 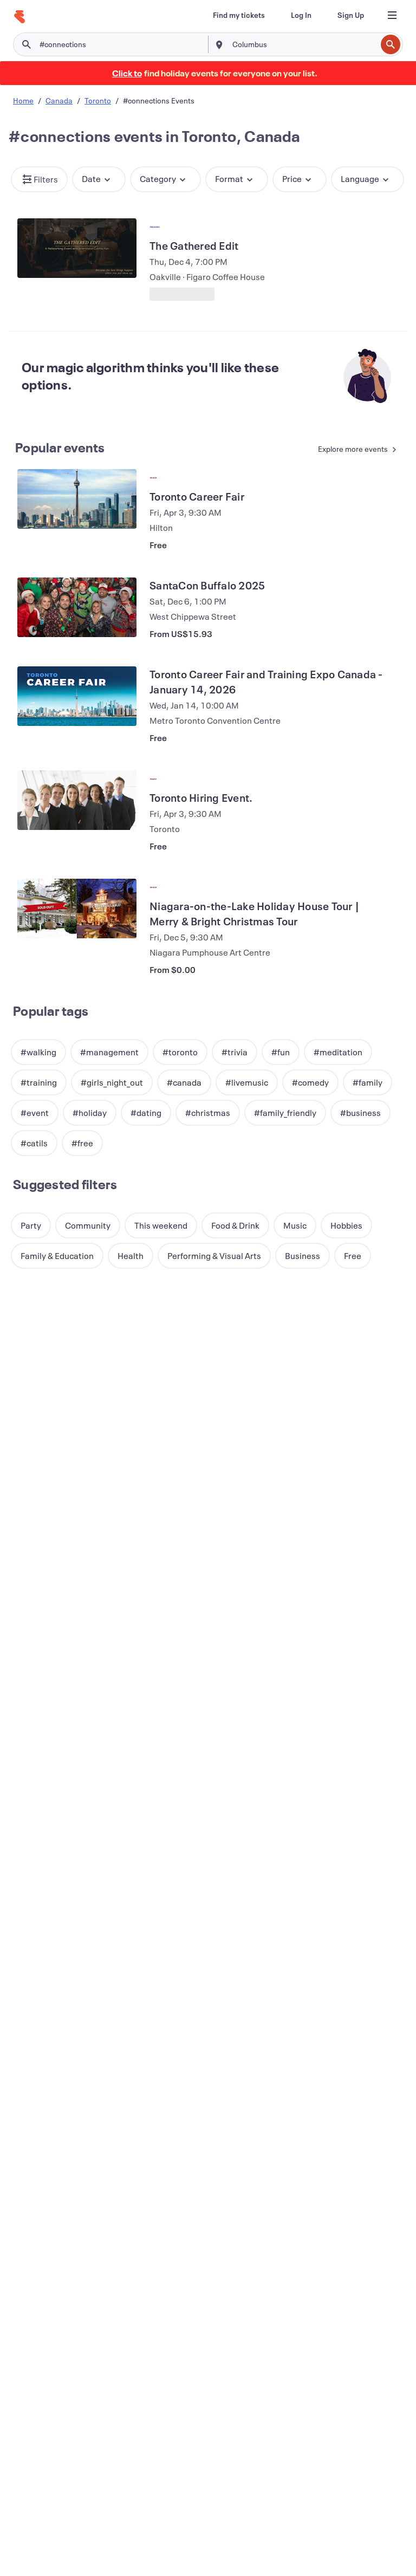 What do you see at coordinates (76, 248) in the screenshot?
I see `[View The Gathered Edit]` at bounding box center [76, 248].